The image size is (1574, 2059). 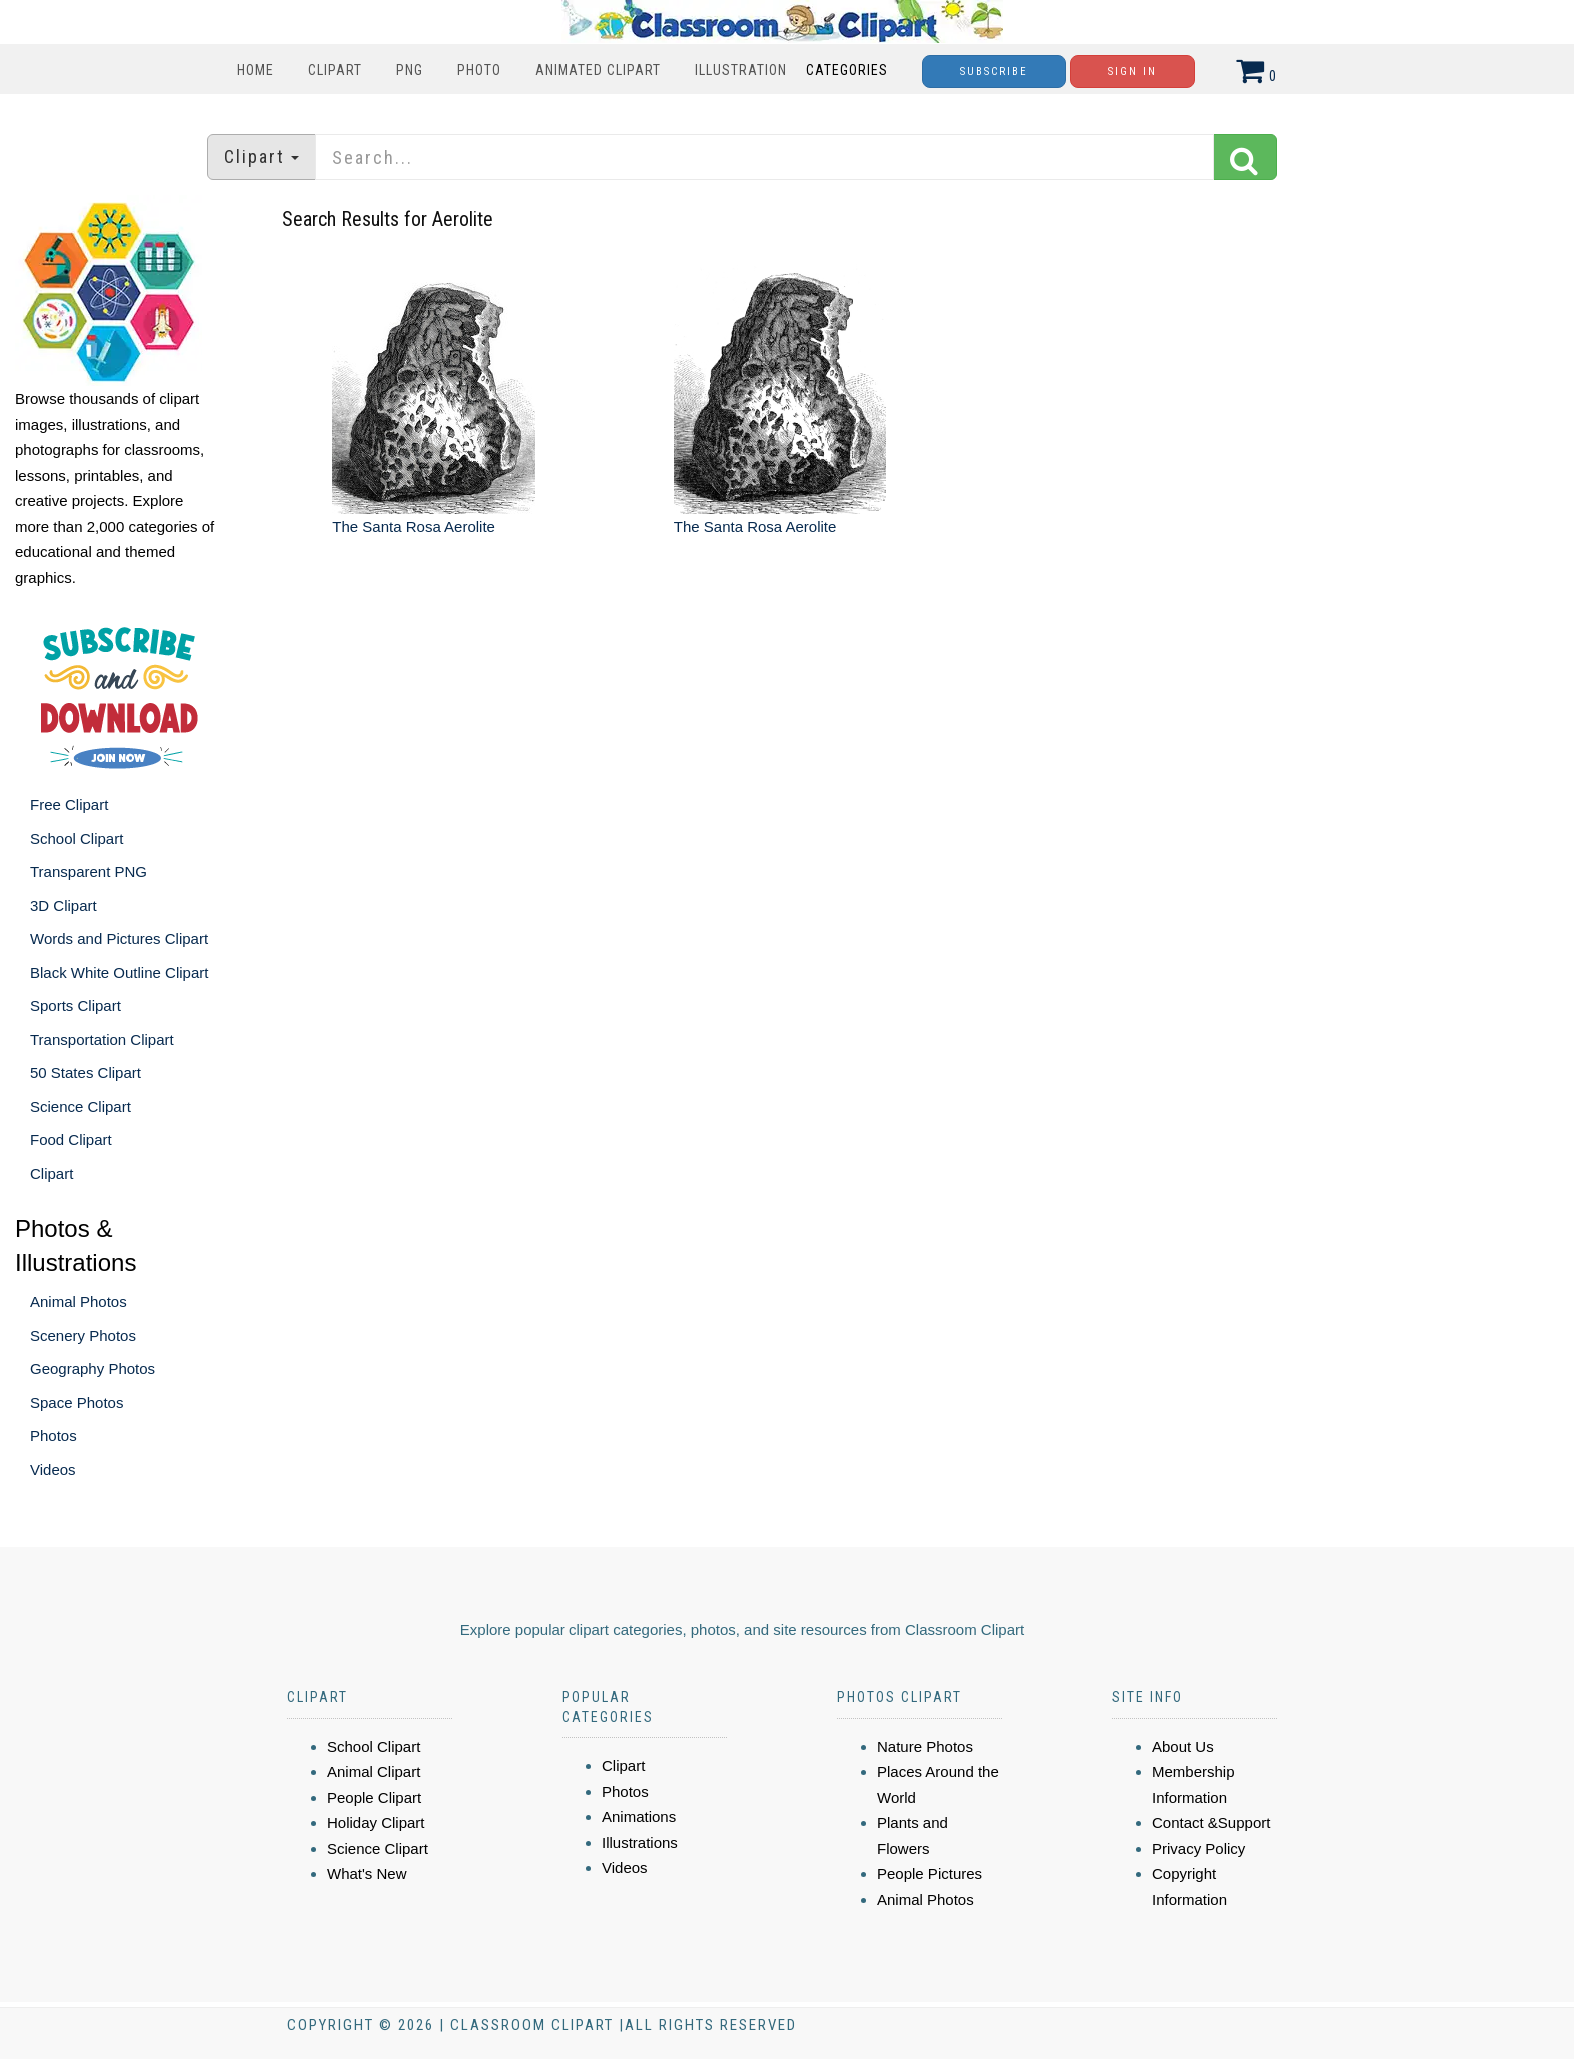 I want to click on Animations, so click(x=639, y=1816).